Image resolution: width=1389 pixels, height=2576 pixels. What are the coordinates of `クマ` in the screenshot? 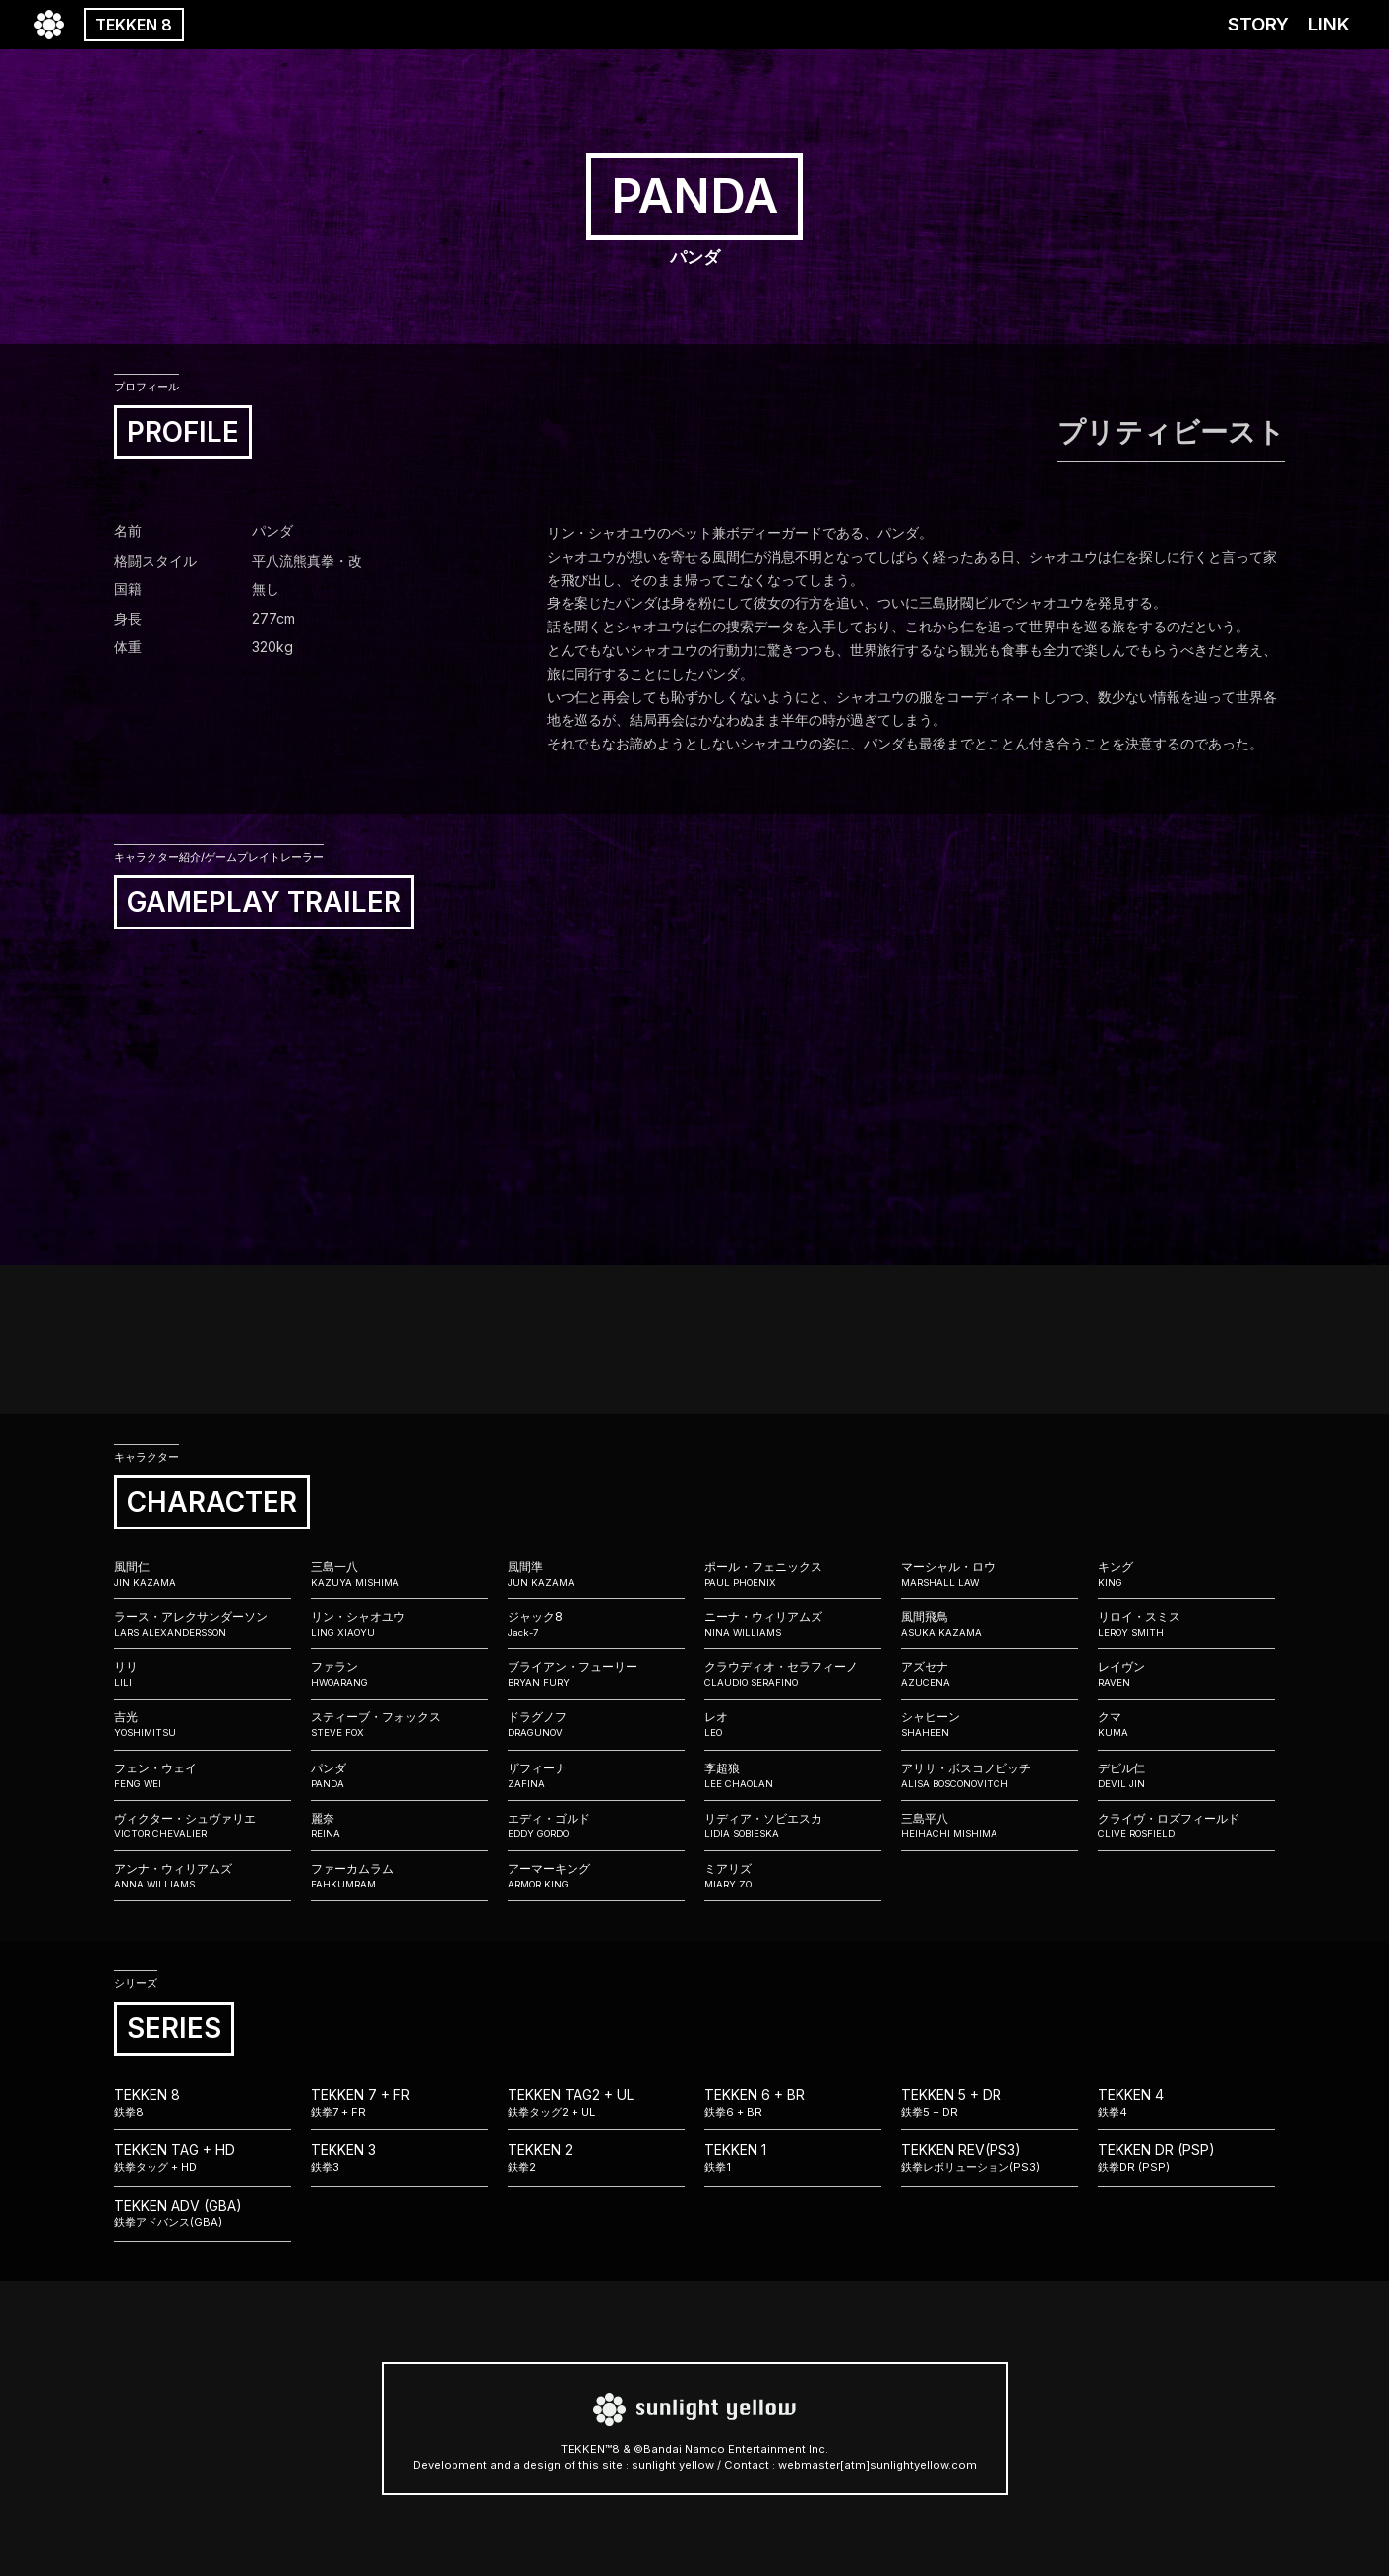 It's located at (1186, 1724).